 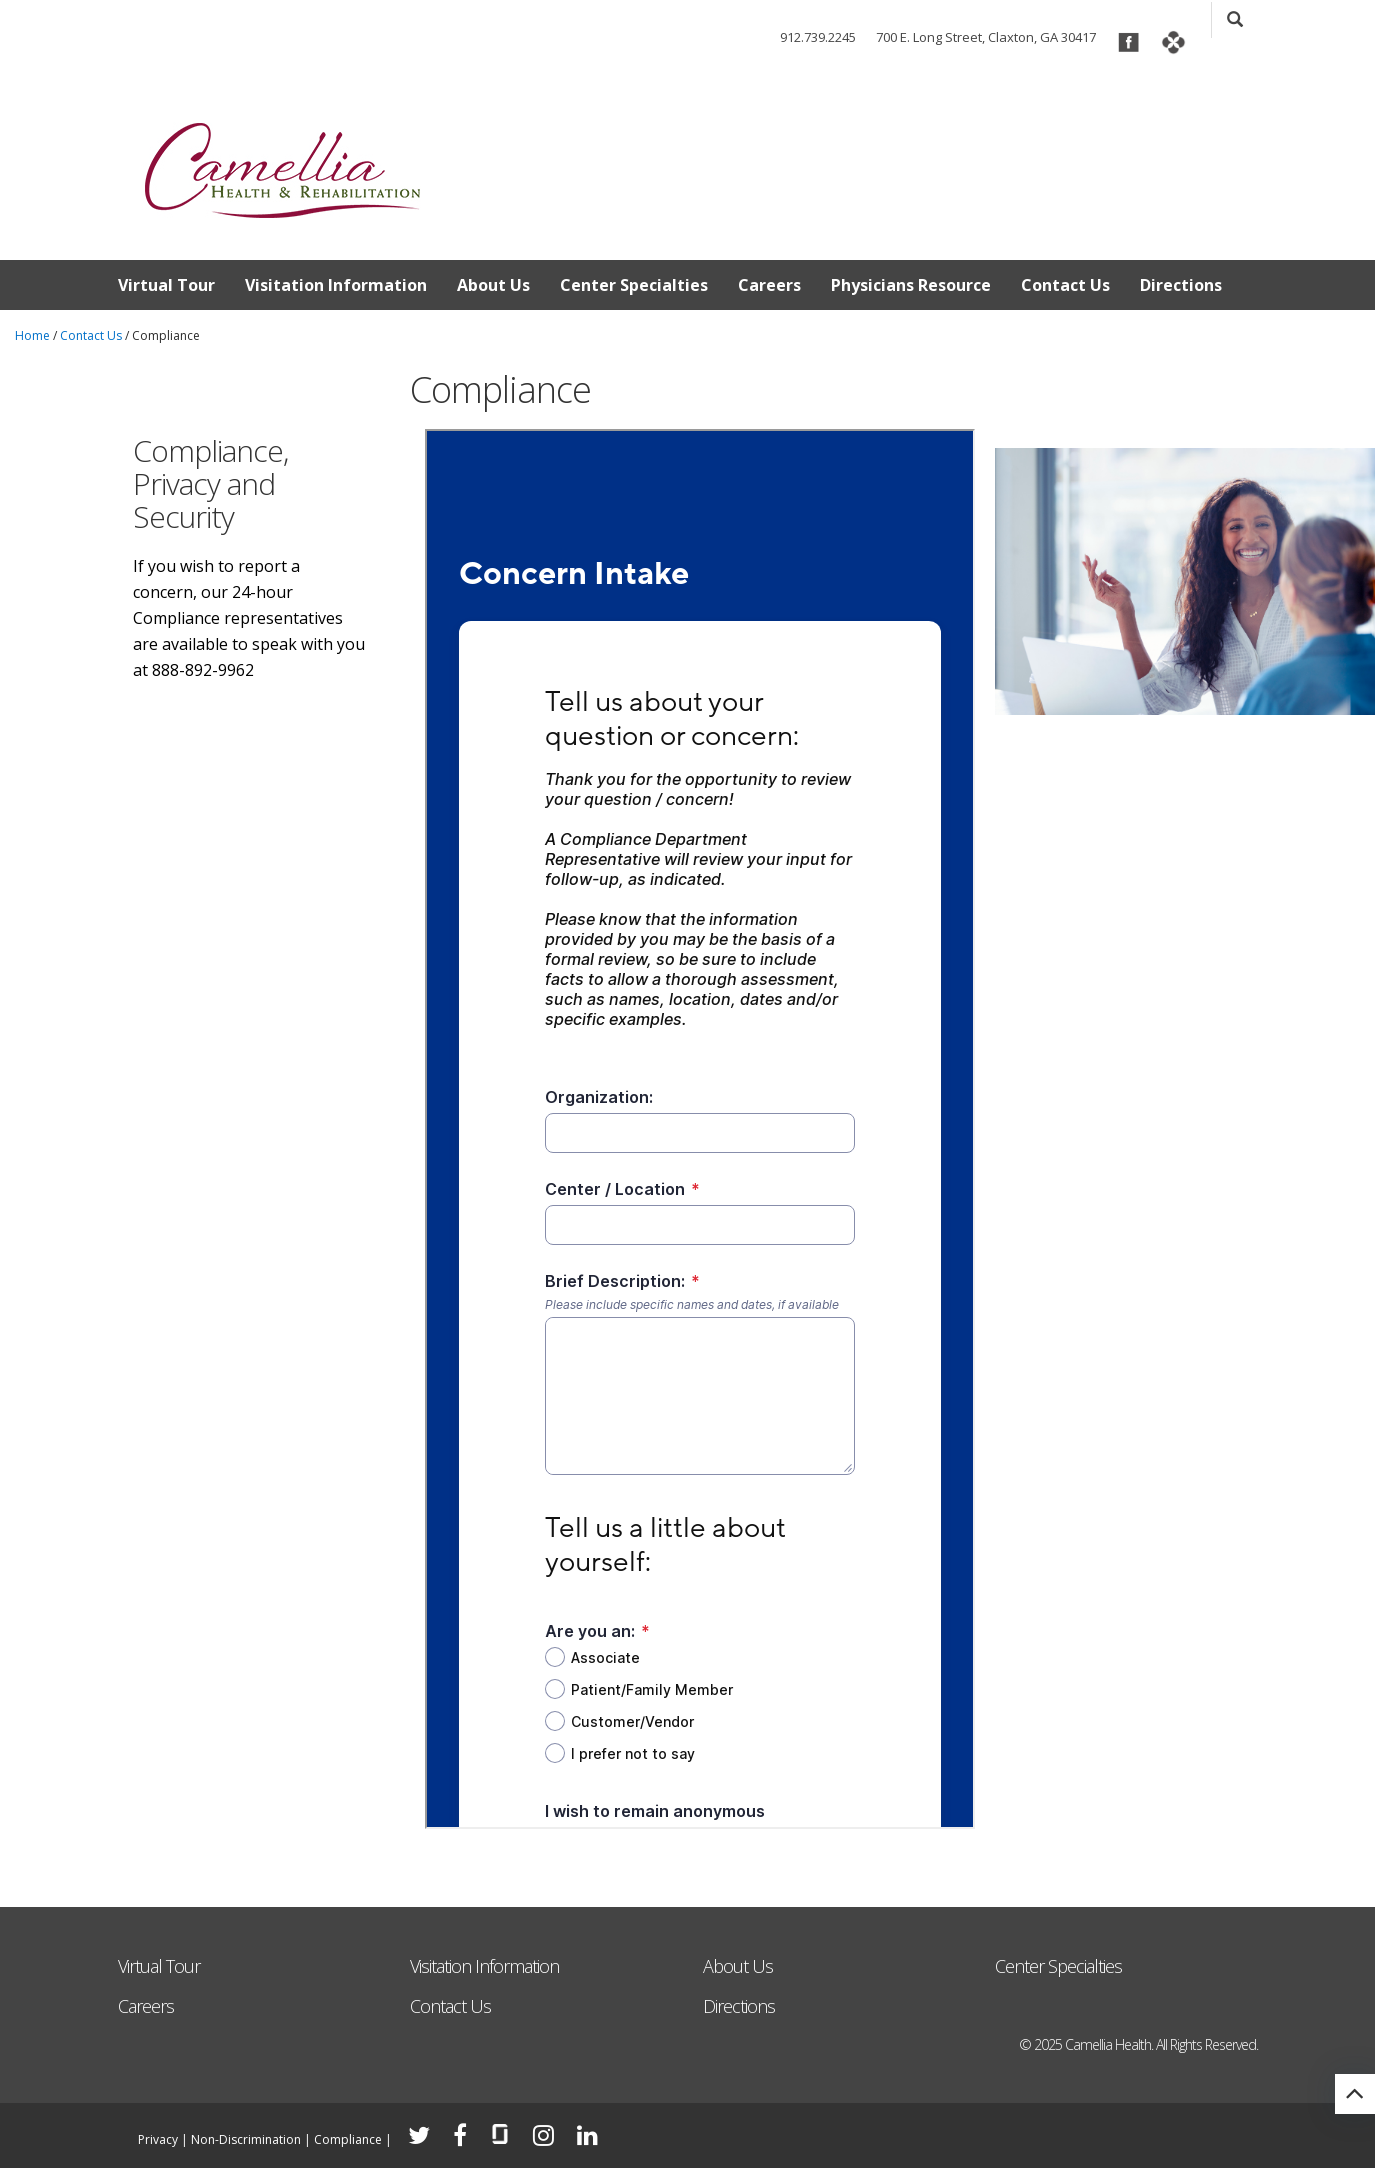 What do you see at coordinates (348, 2139) in the screenshot?
I see `Compliance` at bounding box center [348, 2139].